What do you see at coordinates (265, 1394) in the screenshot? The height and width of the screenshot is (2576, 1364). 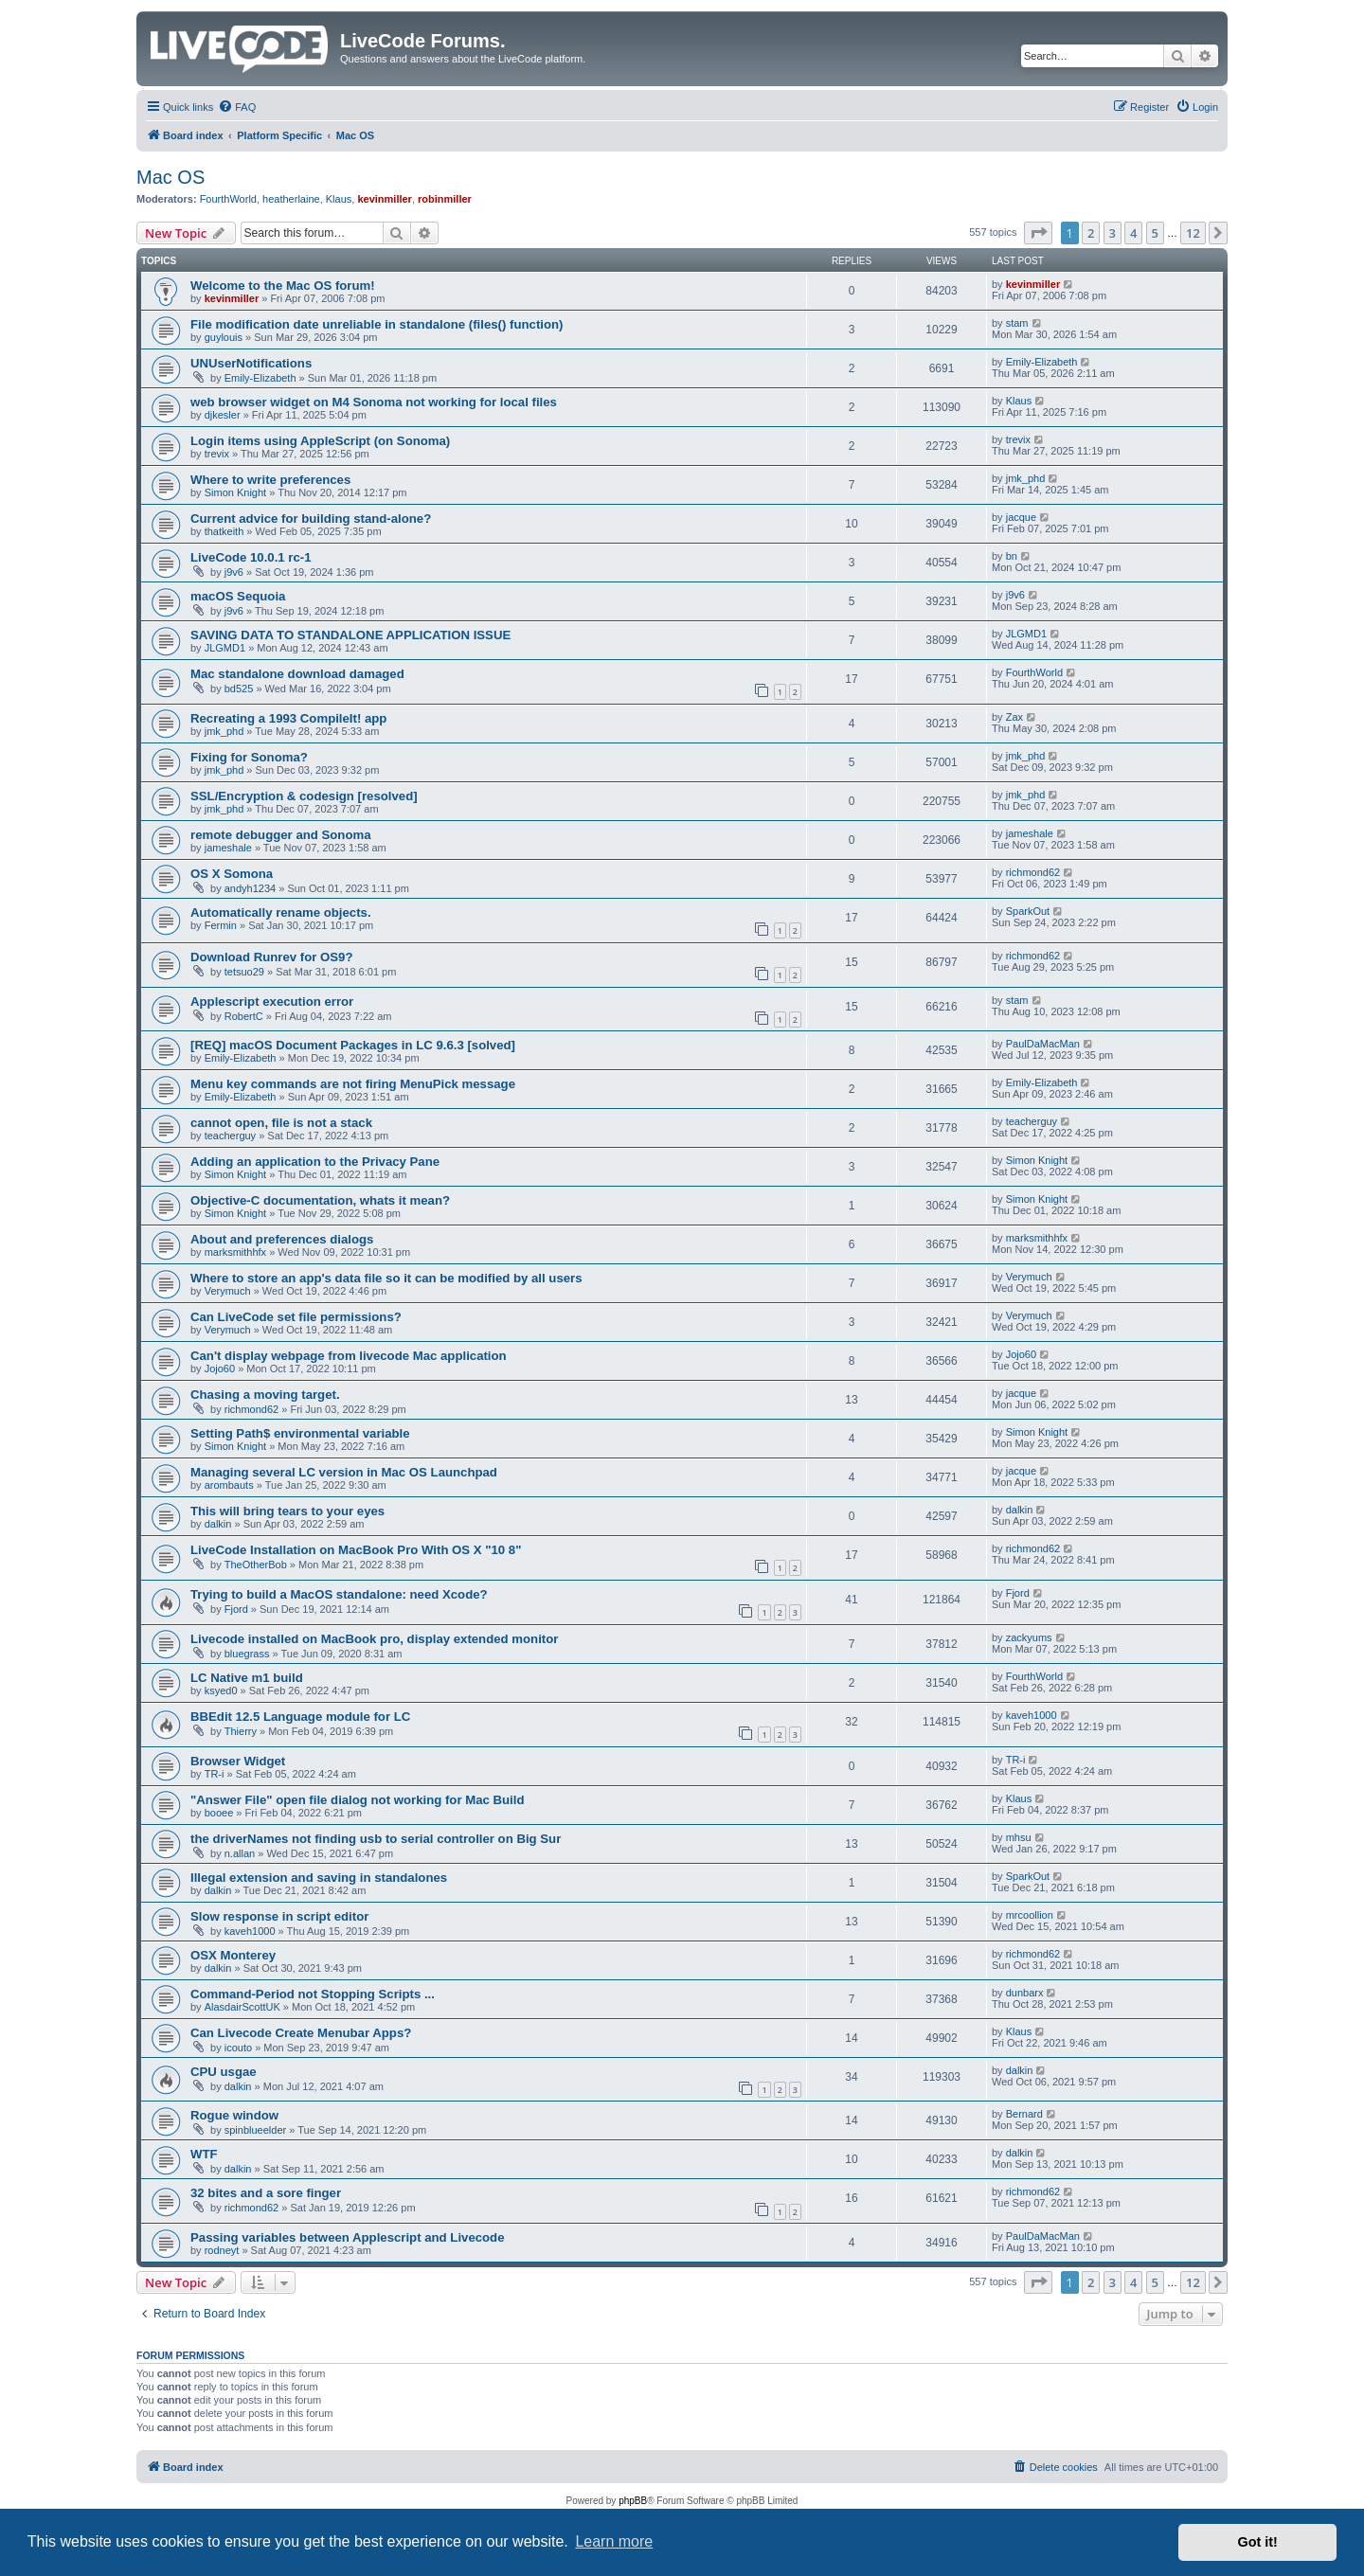 I see `Chasing a moving target.` at bounding box center [265, 1394].